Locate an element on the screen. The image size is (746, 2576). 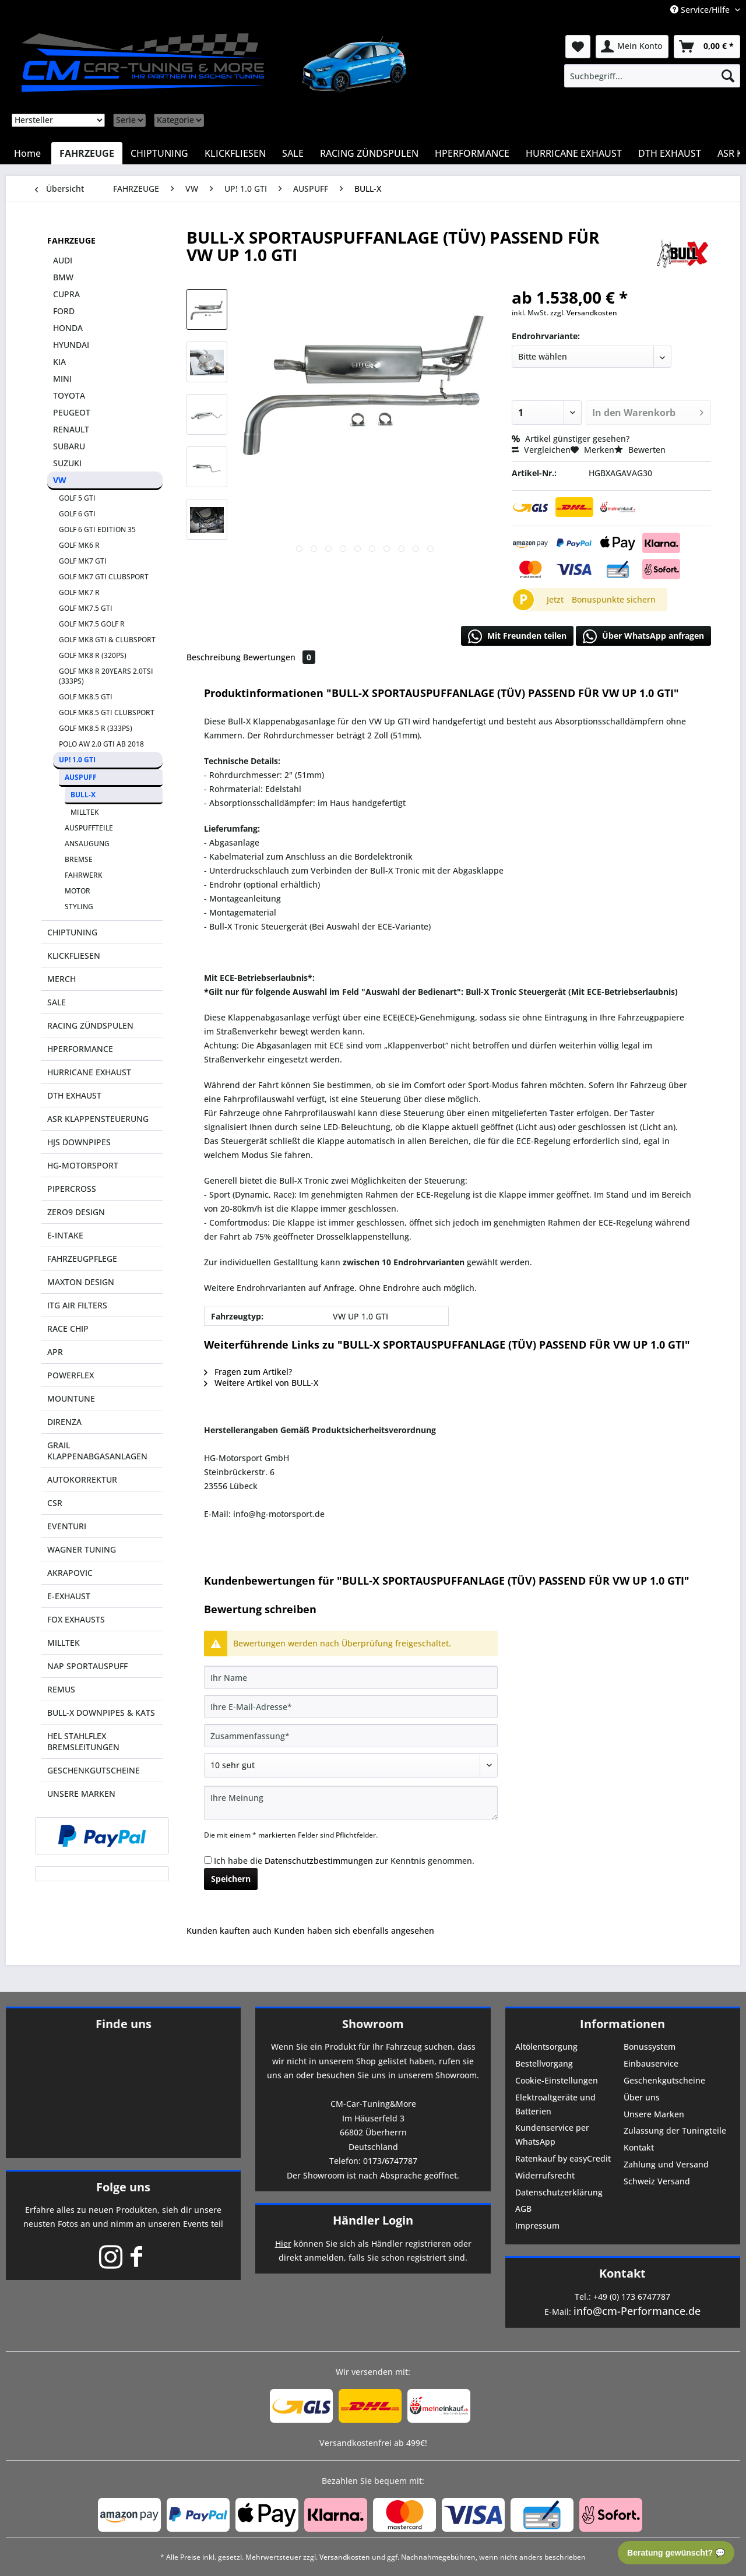
FAHRZEUGPFLEGE is located at coordinates (82, 1258).